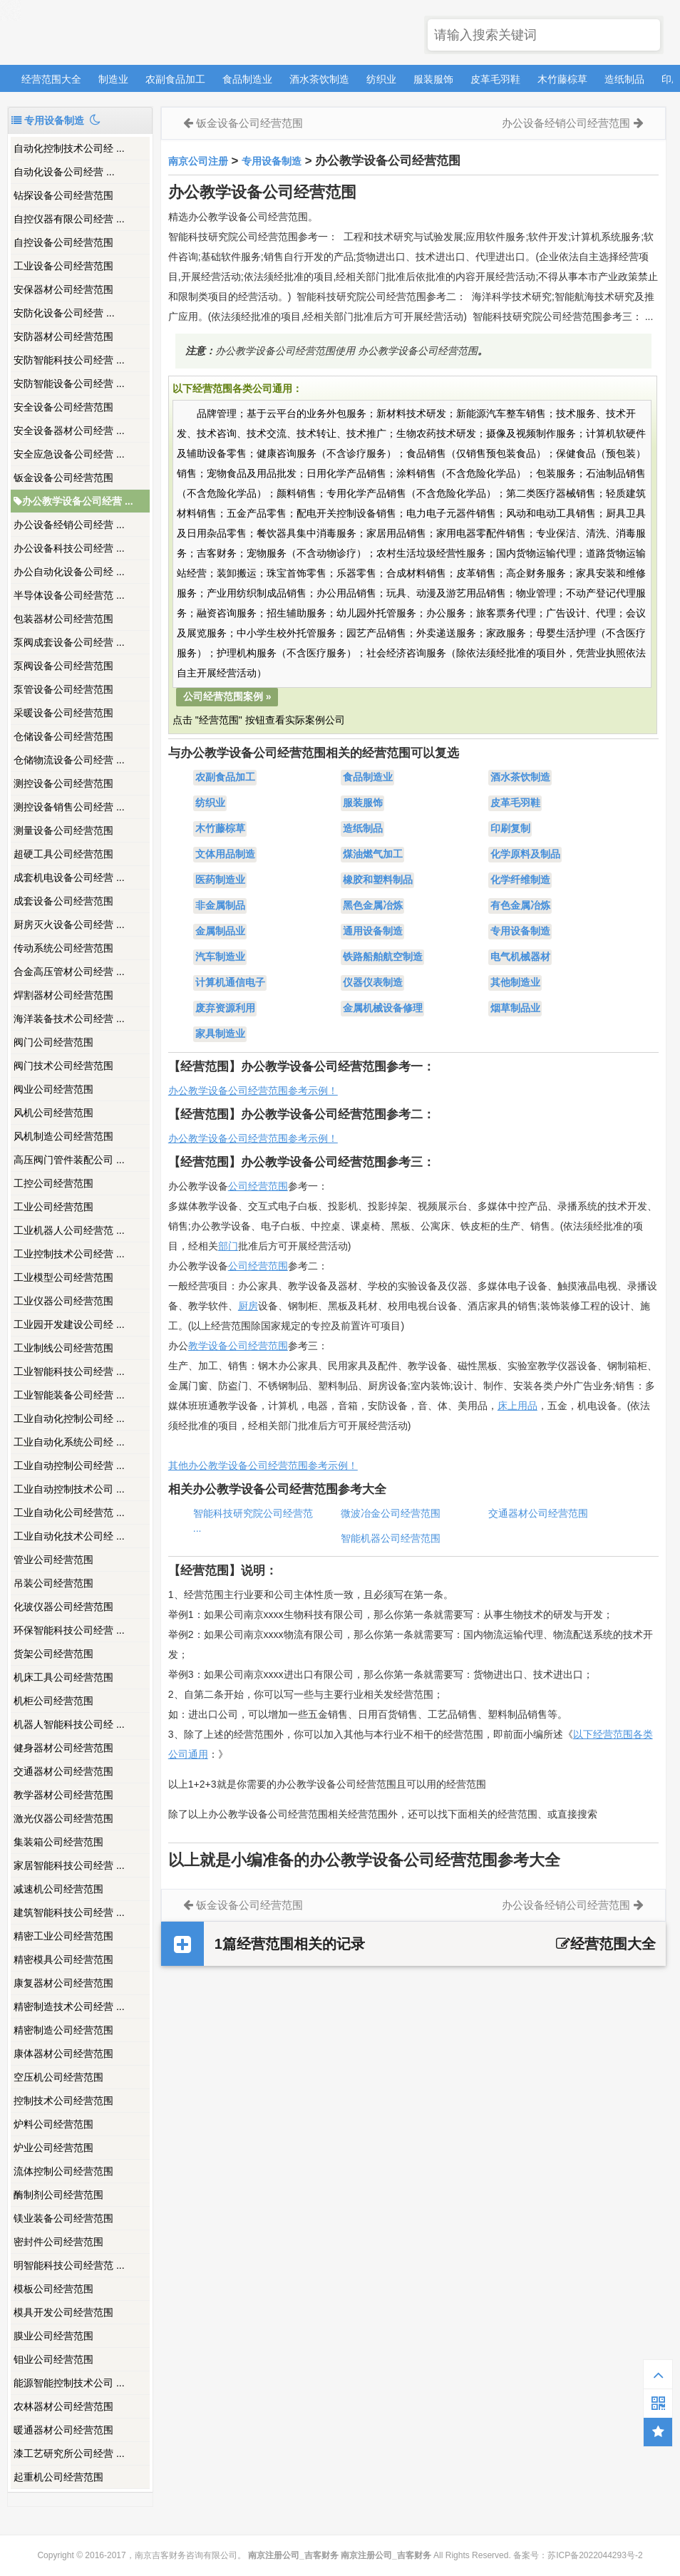 The image size is (680, 2576). Describe the element at coordinates (69, 1418) in the screenshot. I see `工业自动化控制公司经 ...` at that location.